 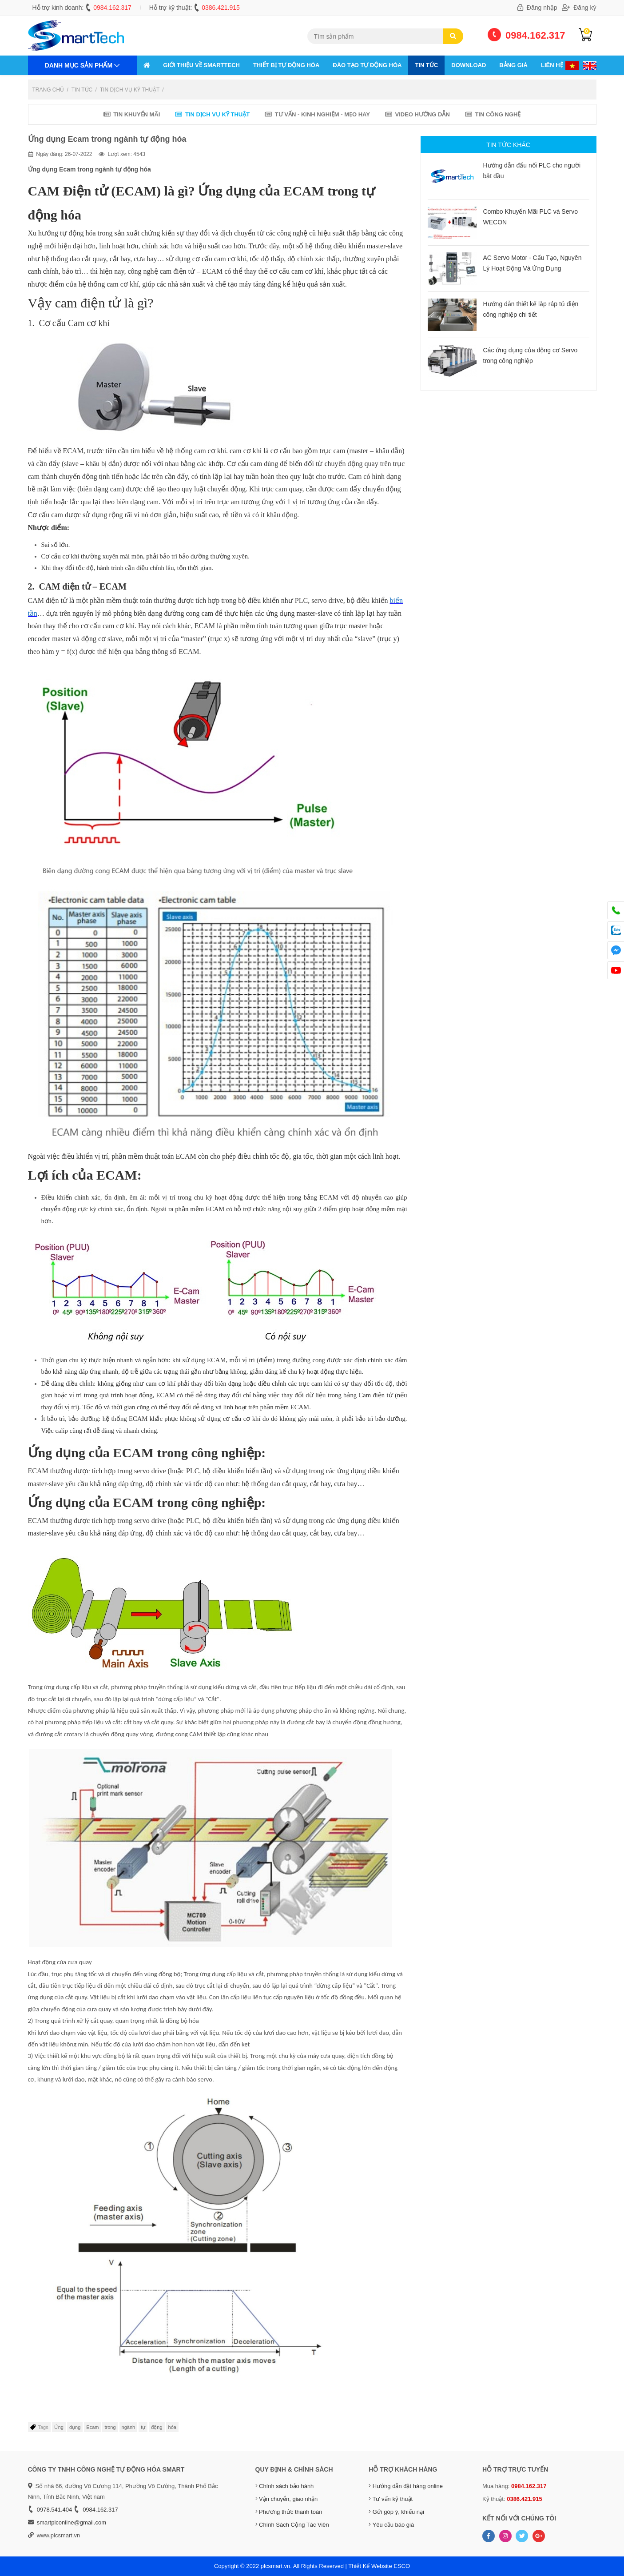 I want to click on Đăng nhập, so click(x=537, y=7).